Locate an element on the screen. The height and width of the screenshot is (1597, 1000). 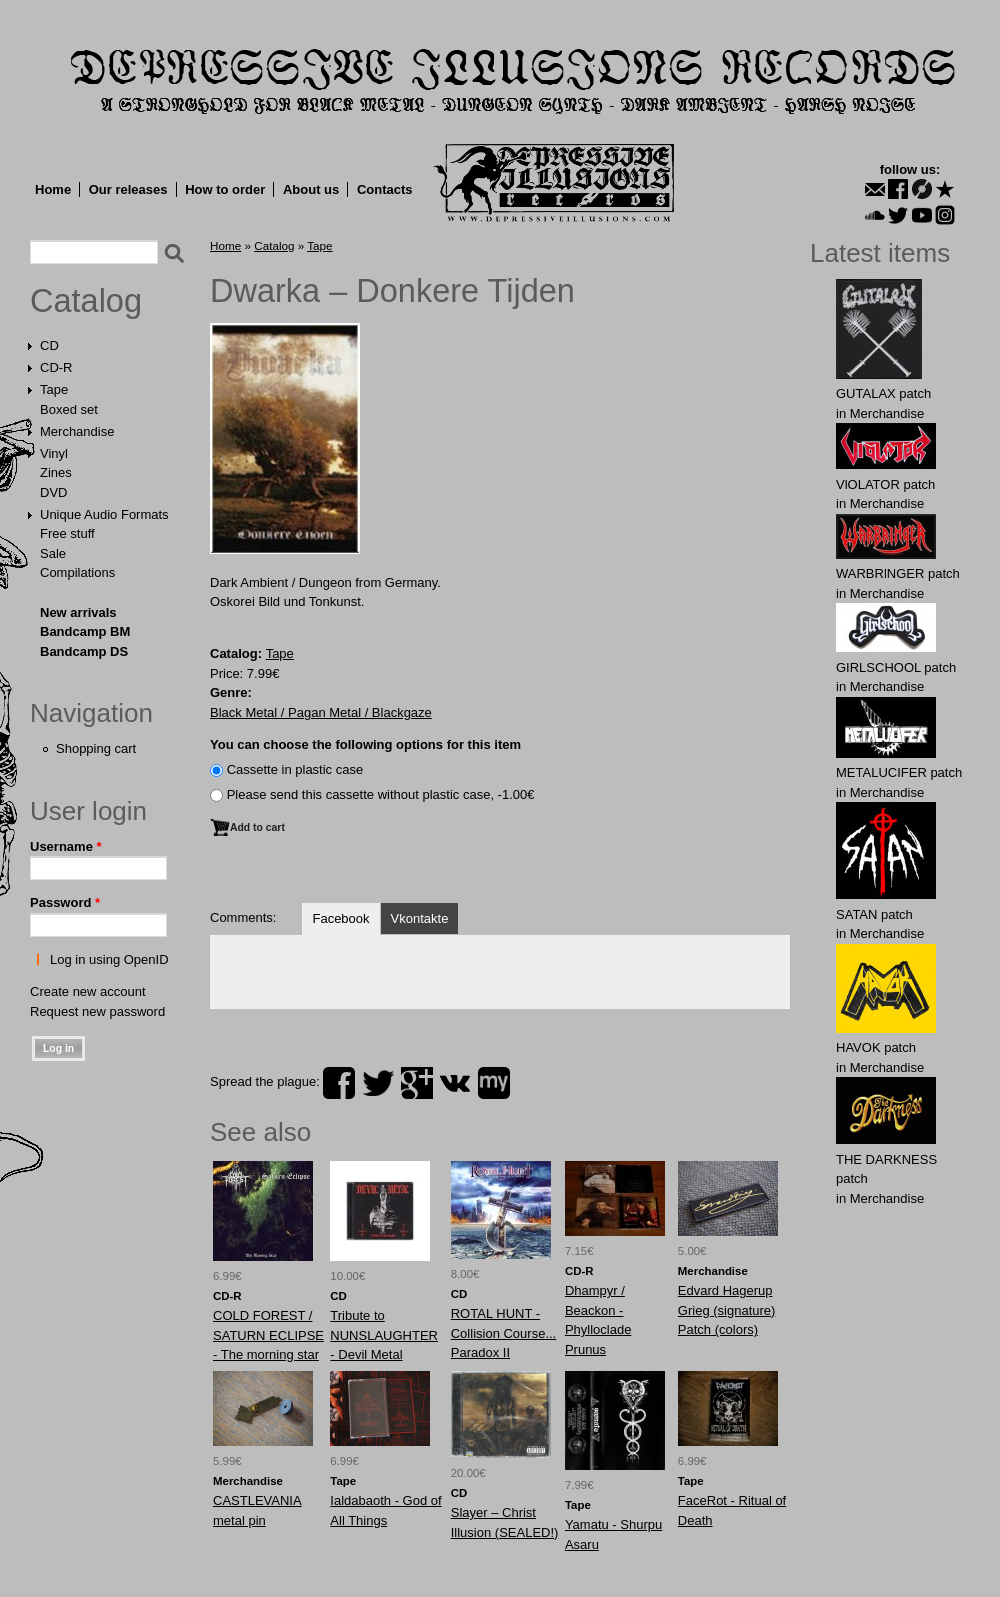
Tape is located at coordinates (54, 389).